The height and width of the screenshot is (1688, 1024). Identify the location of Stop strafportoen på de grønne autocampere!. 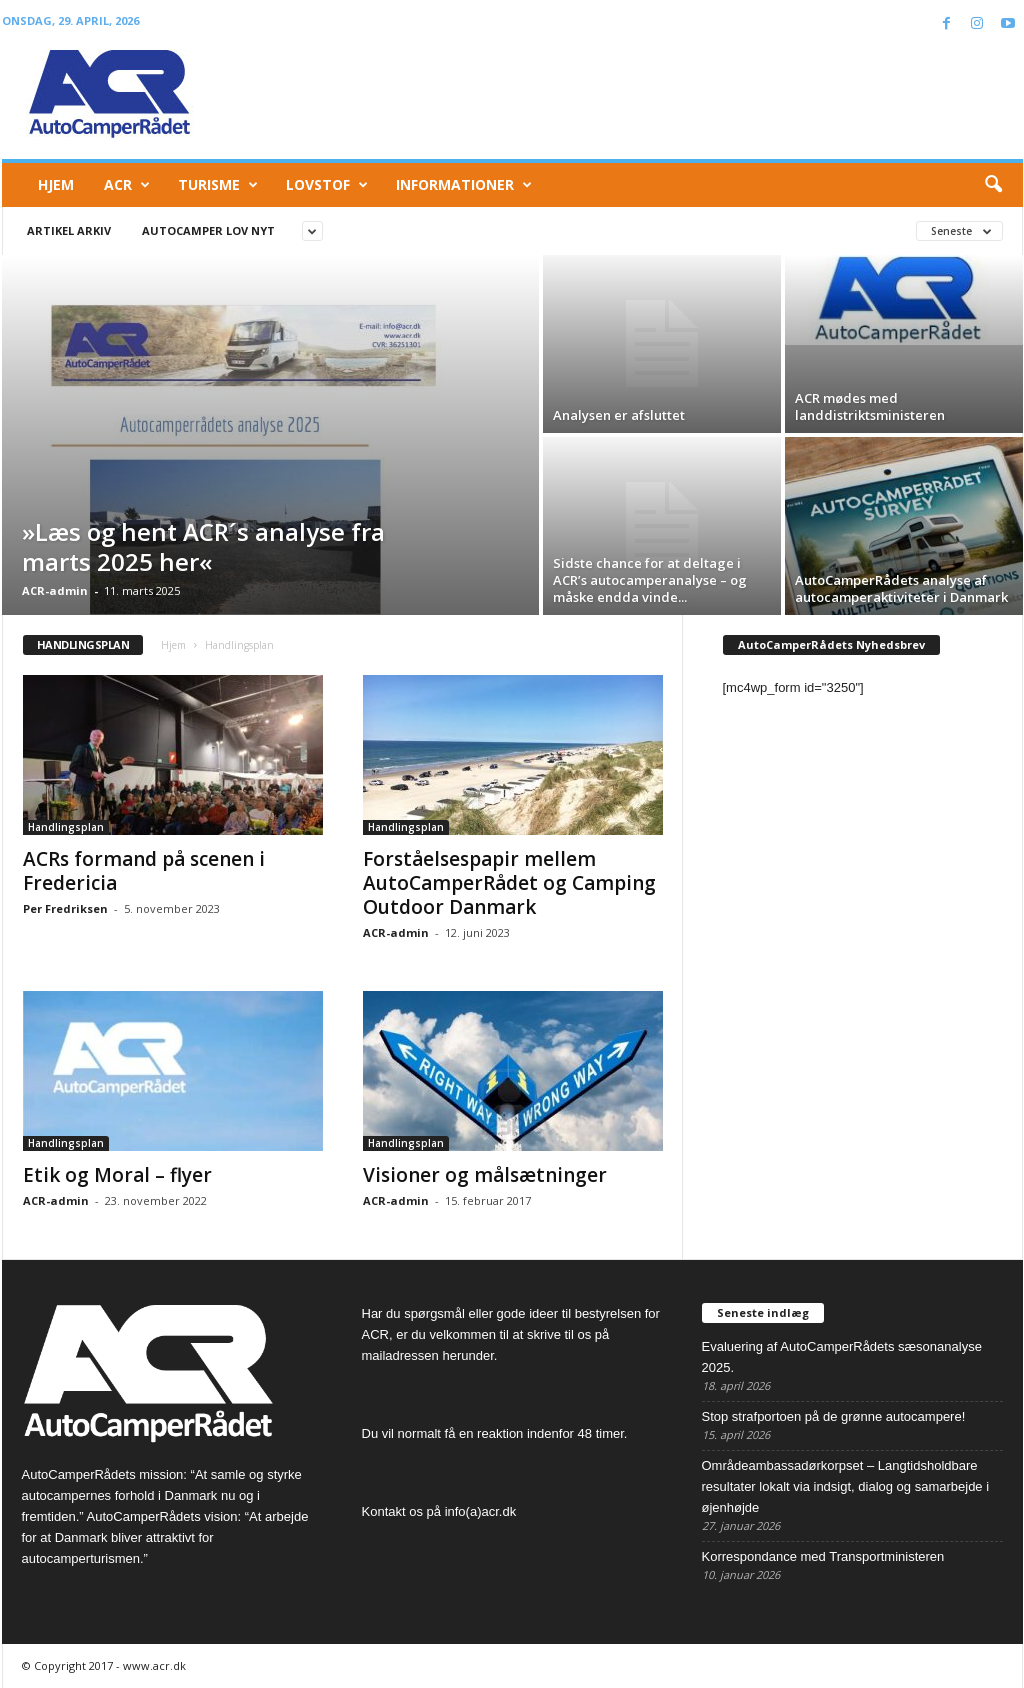
(834, 1416).